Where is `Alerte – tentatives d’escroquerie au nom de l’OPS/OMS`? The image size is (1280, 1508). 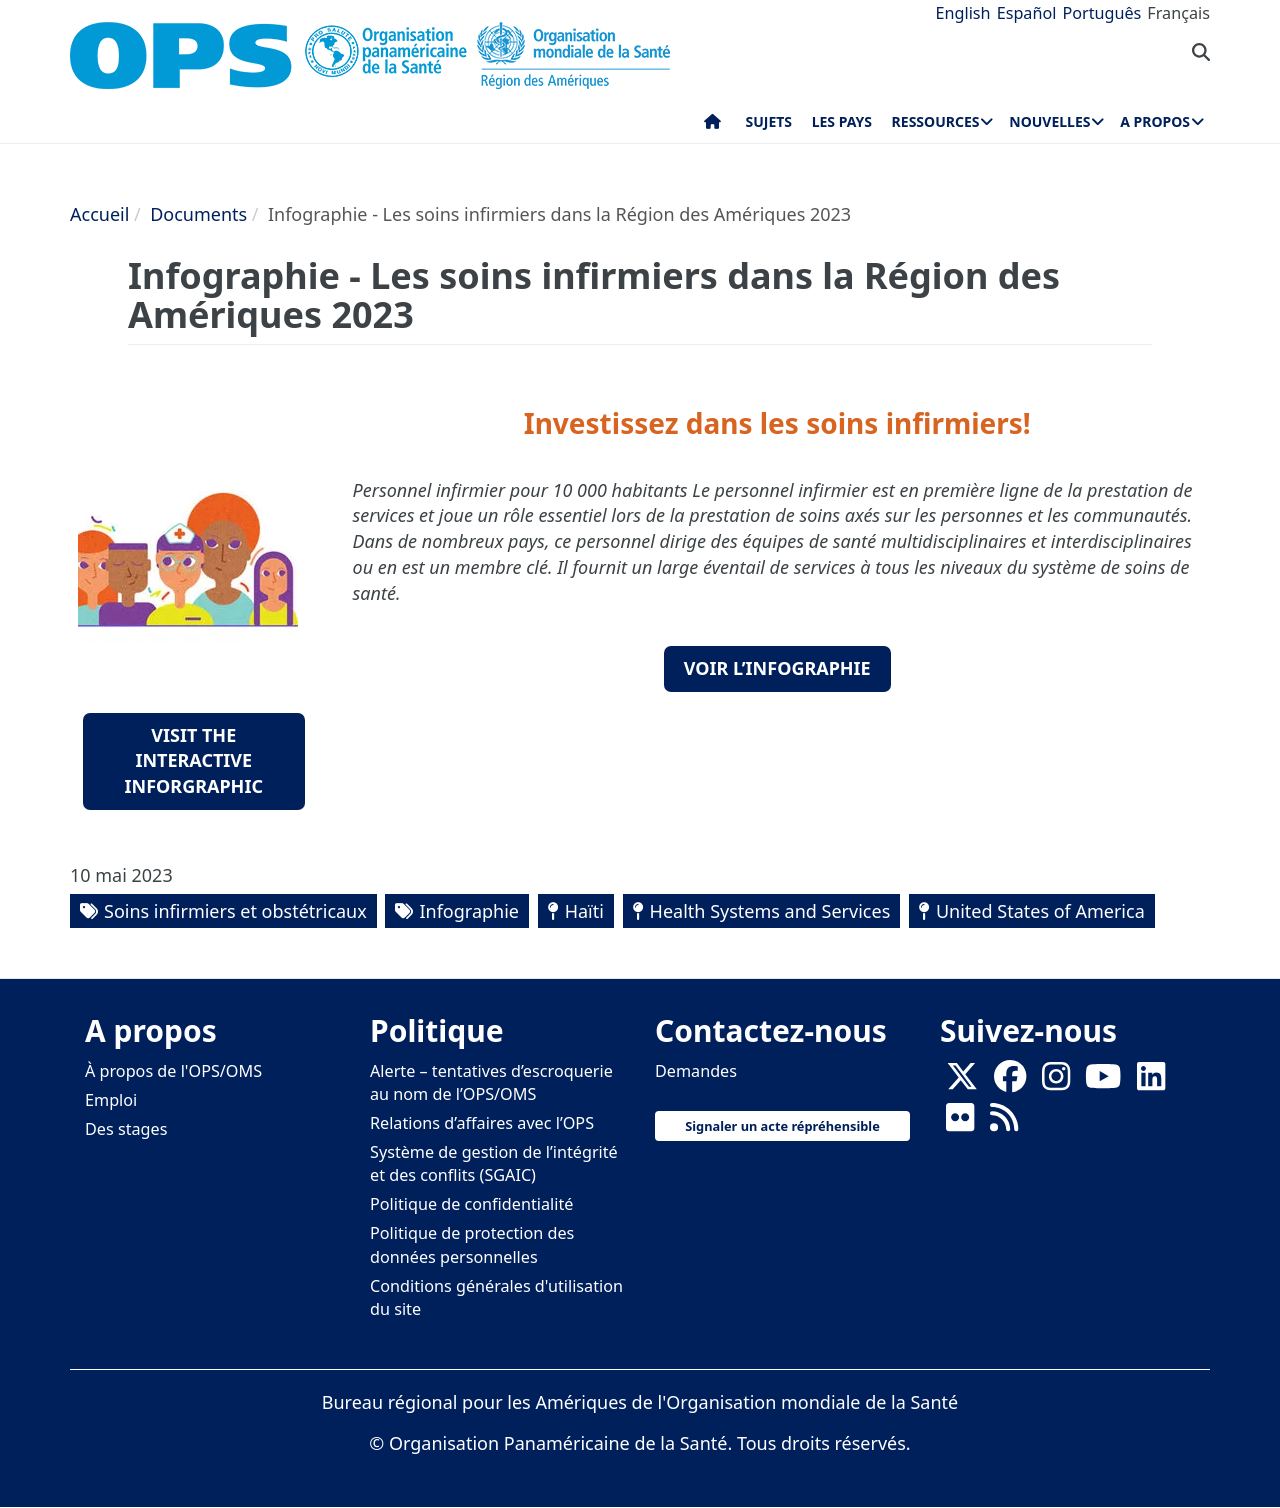
Alerte – tentatives d’escroquerie au nom de l’OPS/OMS is located at coordinates (491, 1082).